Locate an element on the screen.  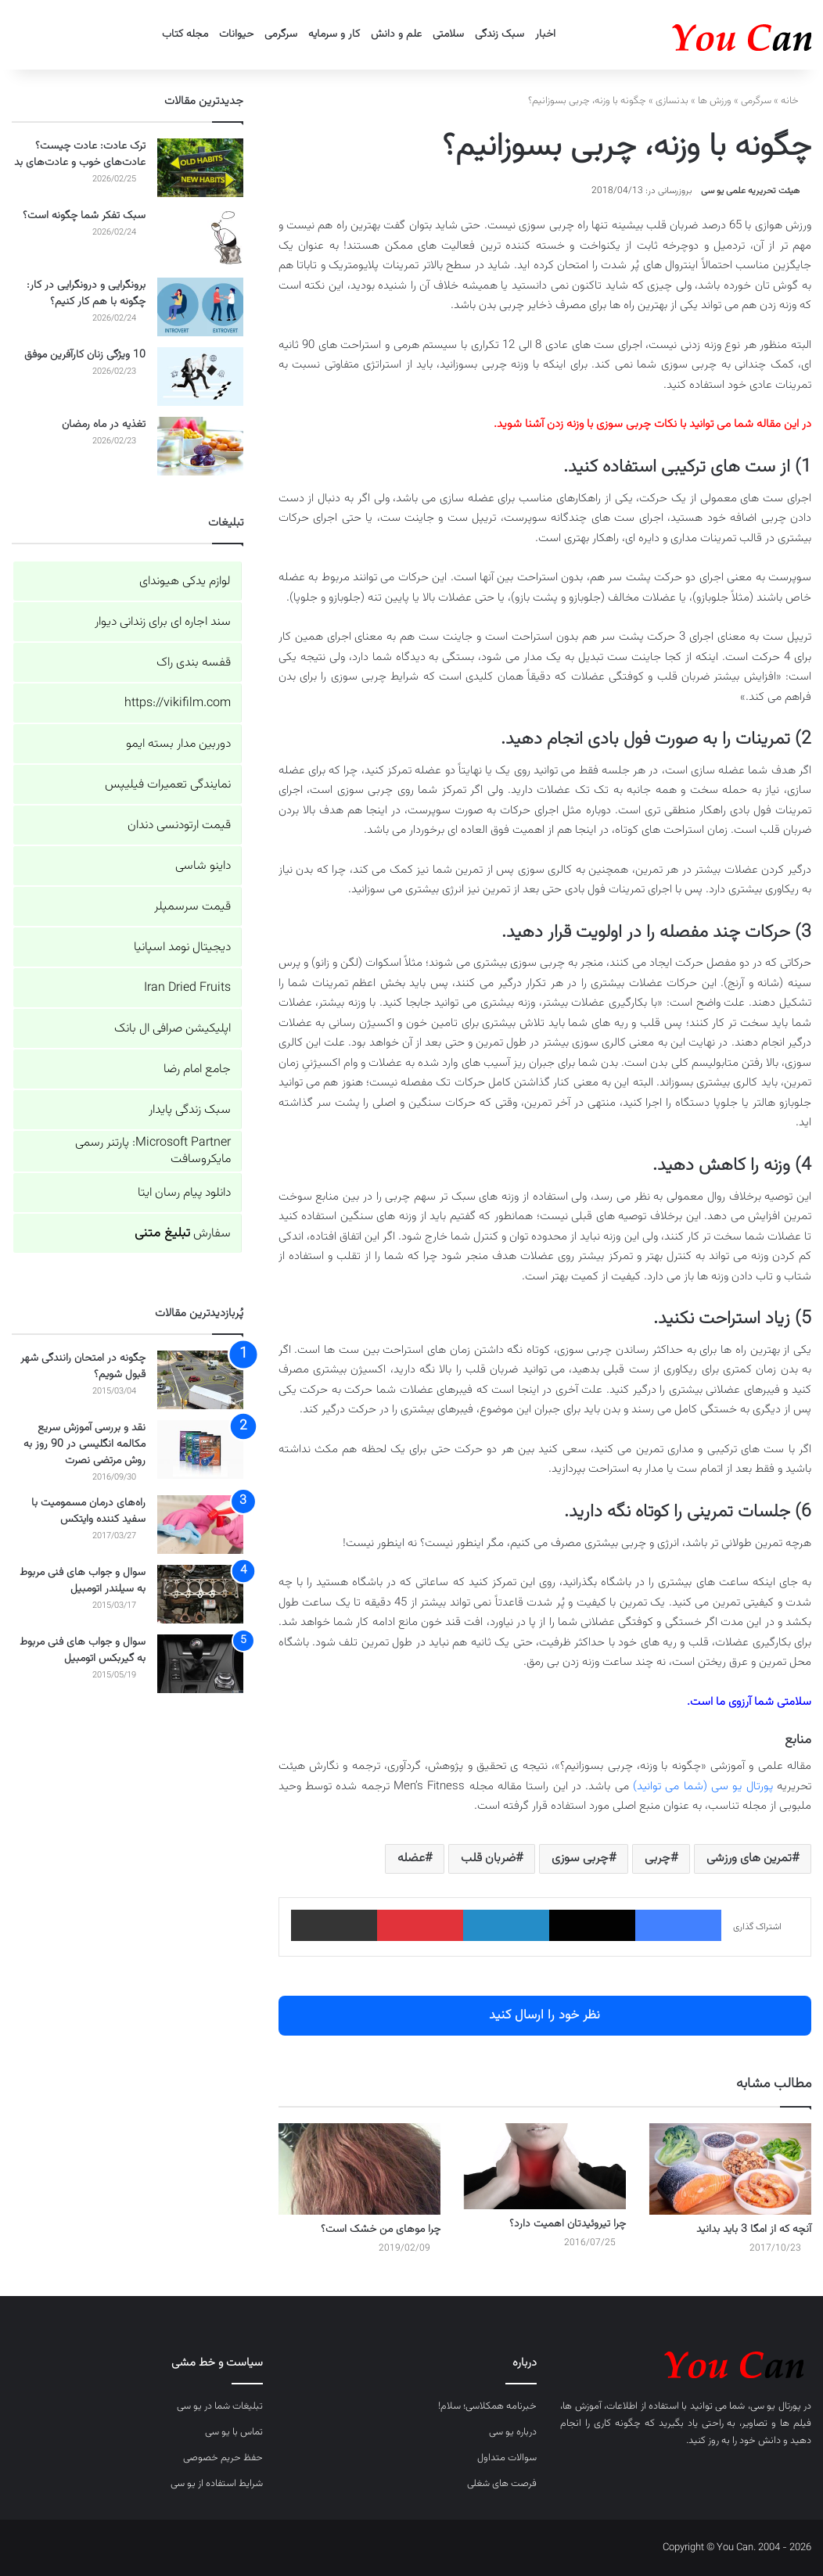
خبرنامه همکلاسی؛ سلام! is located at coordinates (487, 2406).